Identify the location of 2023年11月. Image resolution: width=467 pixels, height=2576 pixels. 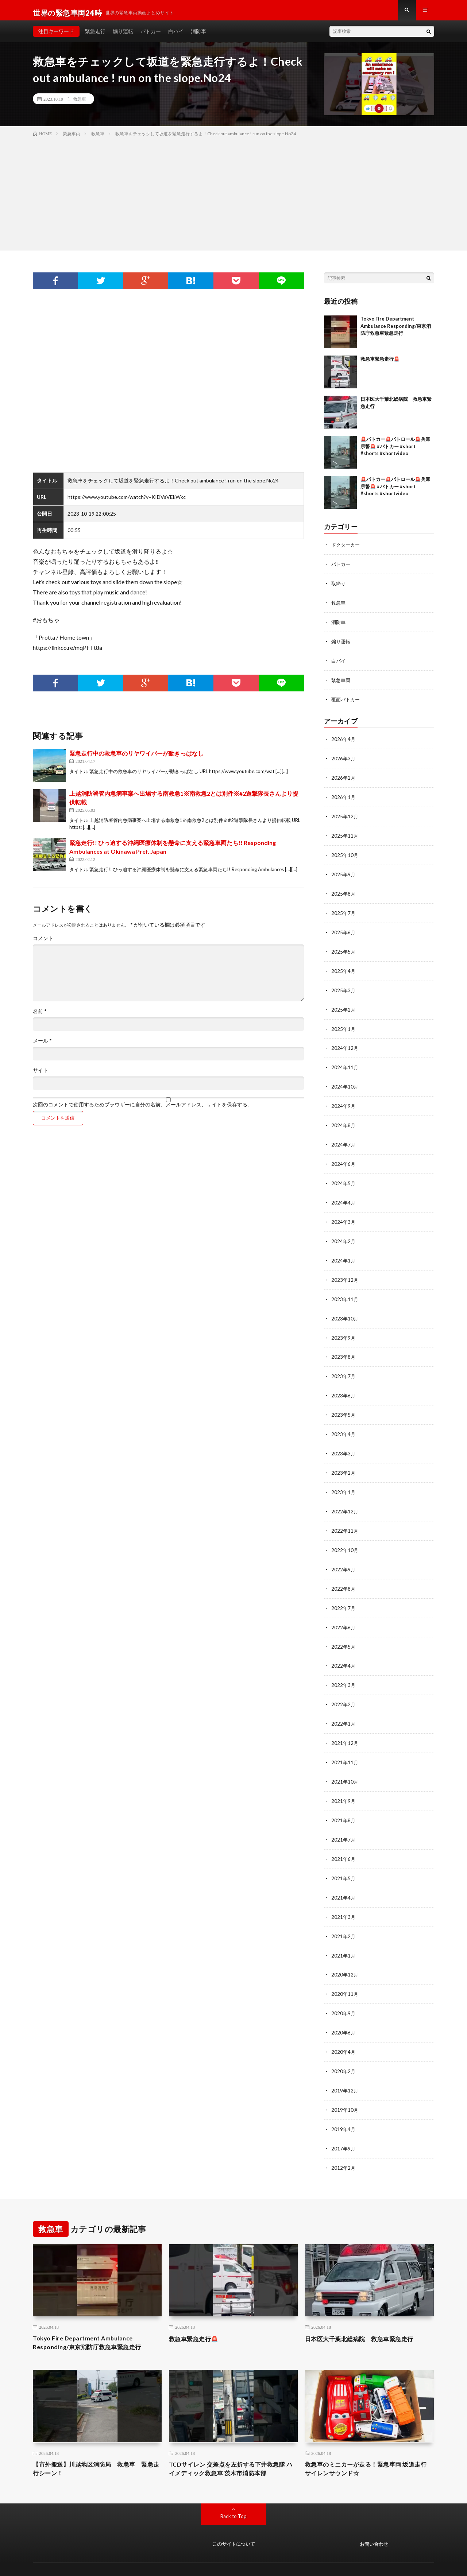
(345, 1291).